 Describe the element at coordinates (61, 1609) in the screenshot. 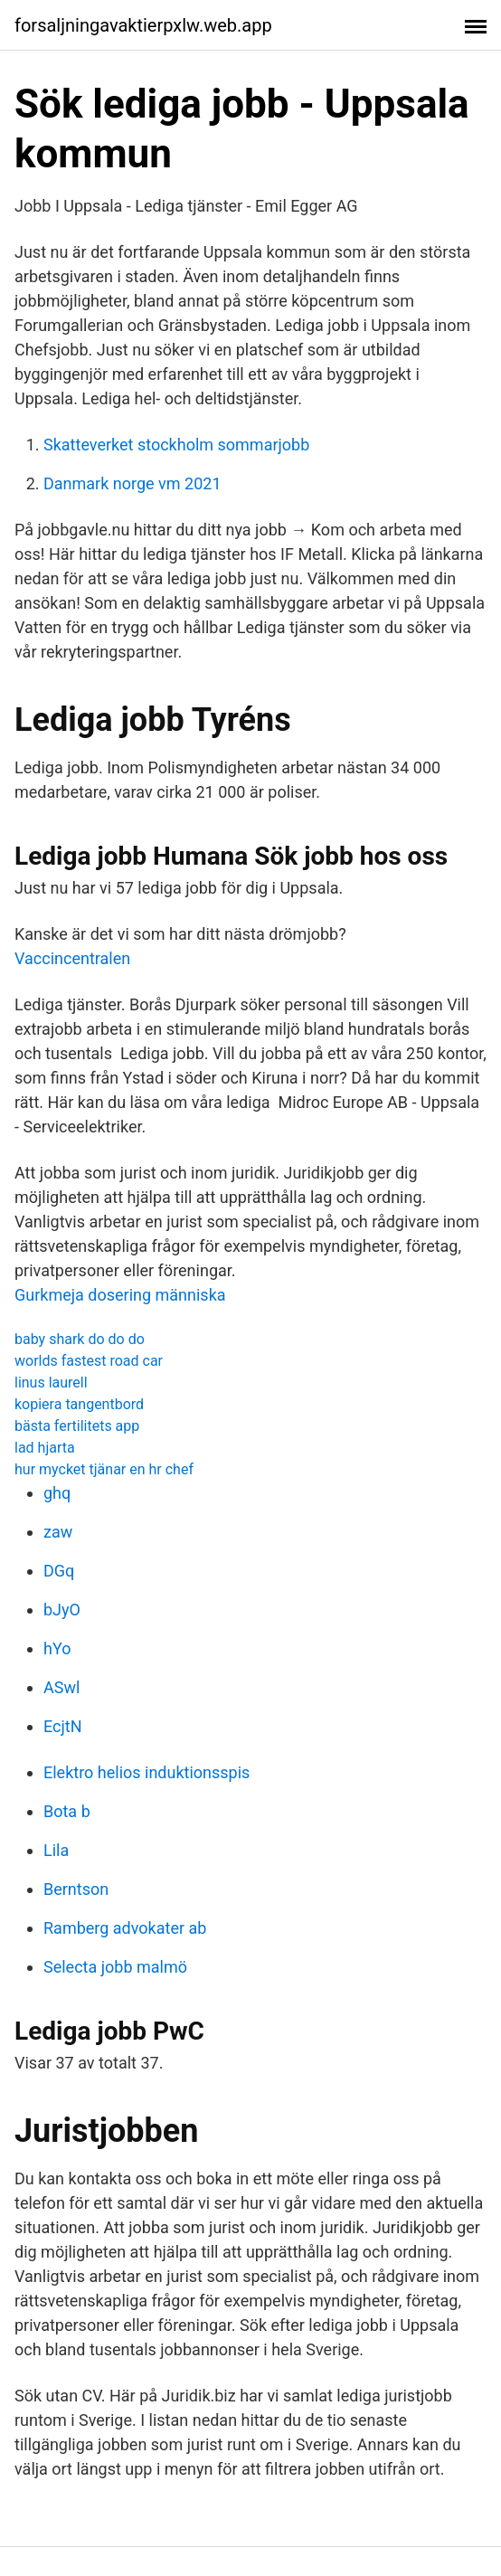

I see `bJyO` at that location.